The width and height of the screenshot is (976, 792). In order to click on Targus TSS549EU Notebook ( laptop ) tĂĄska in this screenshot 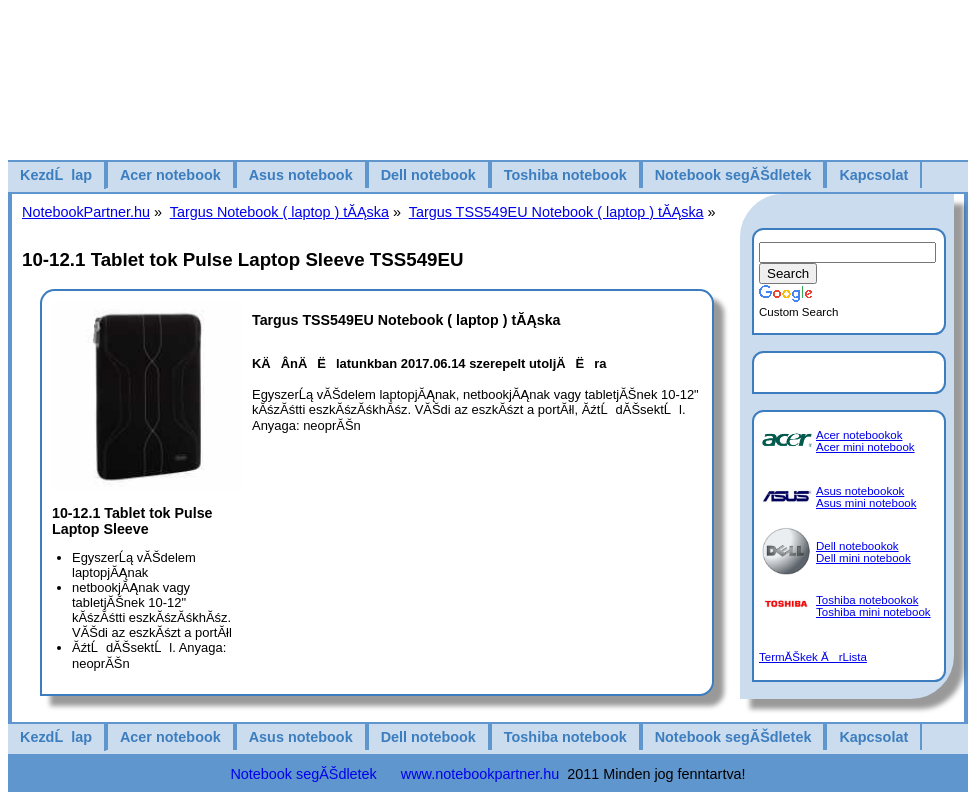, I will do `click(556, 212)`.